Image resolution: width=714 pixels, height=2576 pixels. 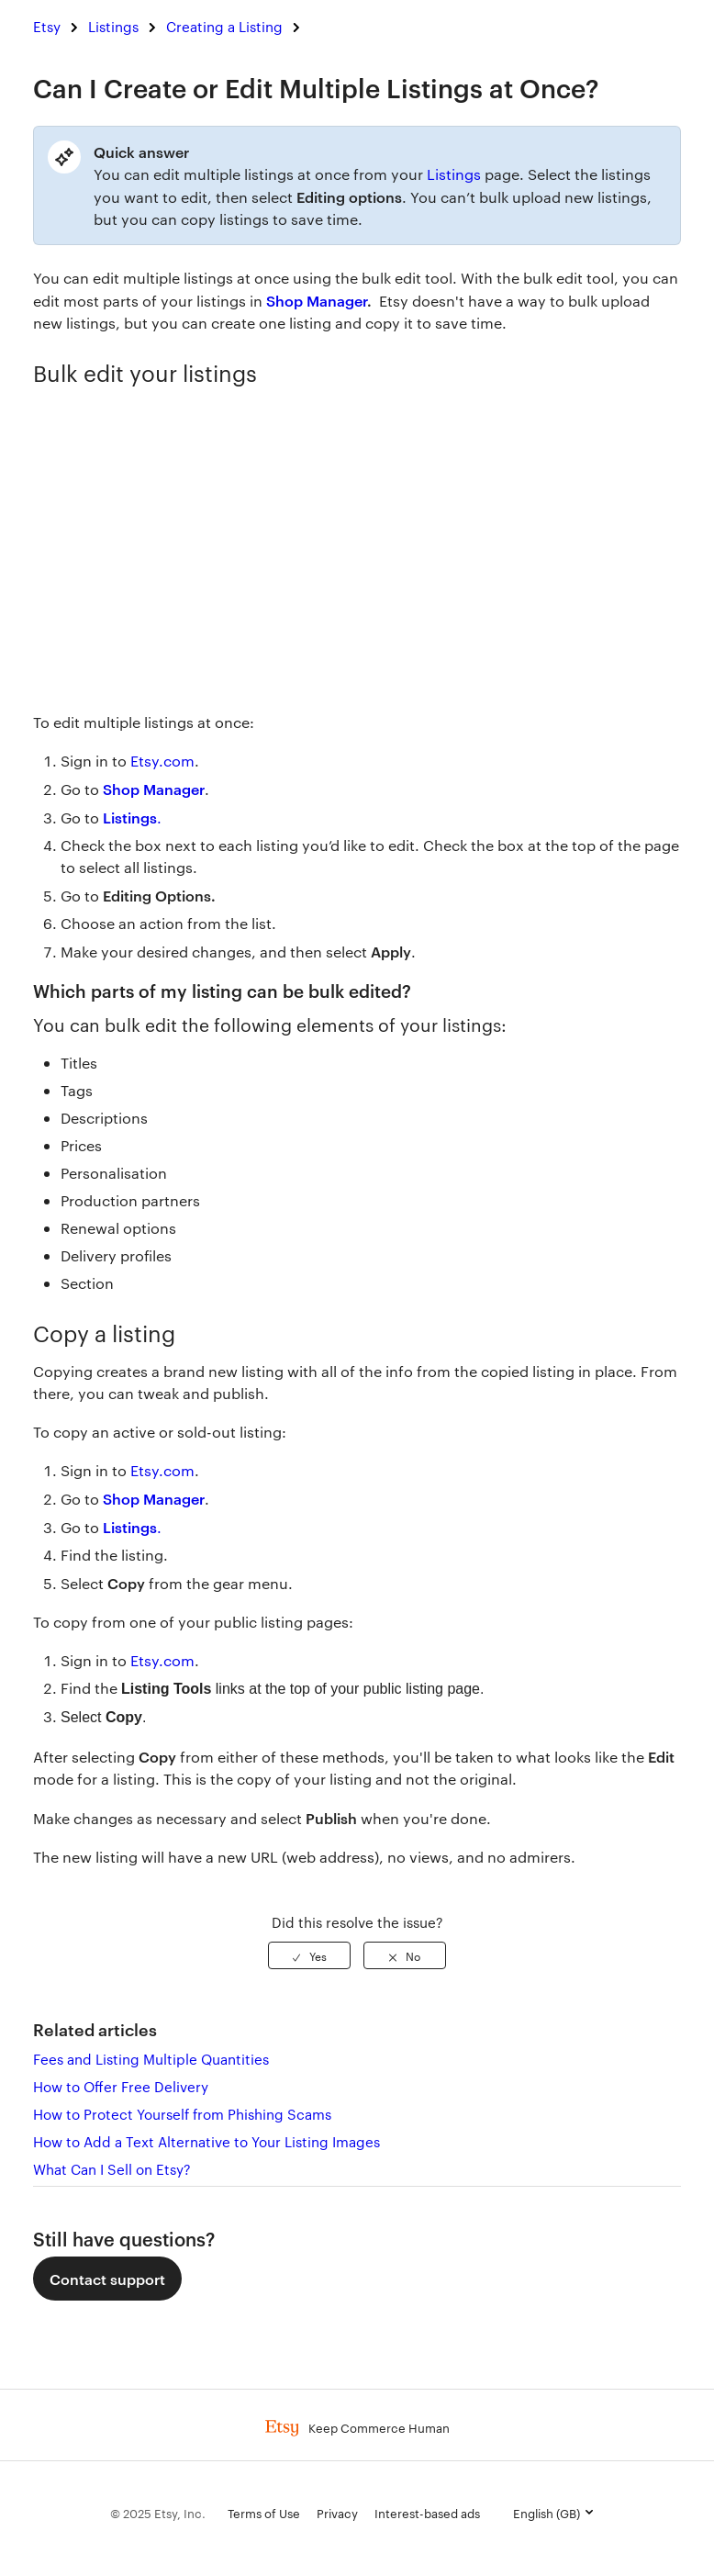 What do you see at coordinates (113, 26) in the screenshot?
I see `Listings` at bounding box center [113, 26].